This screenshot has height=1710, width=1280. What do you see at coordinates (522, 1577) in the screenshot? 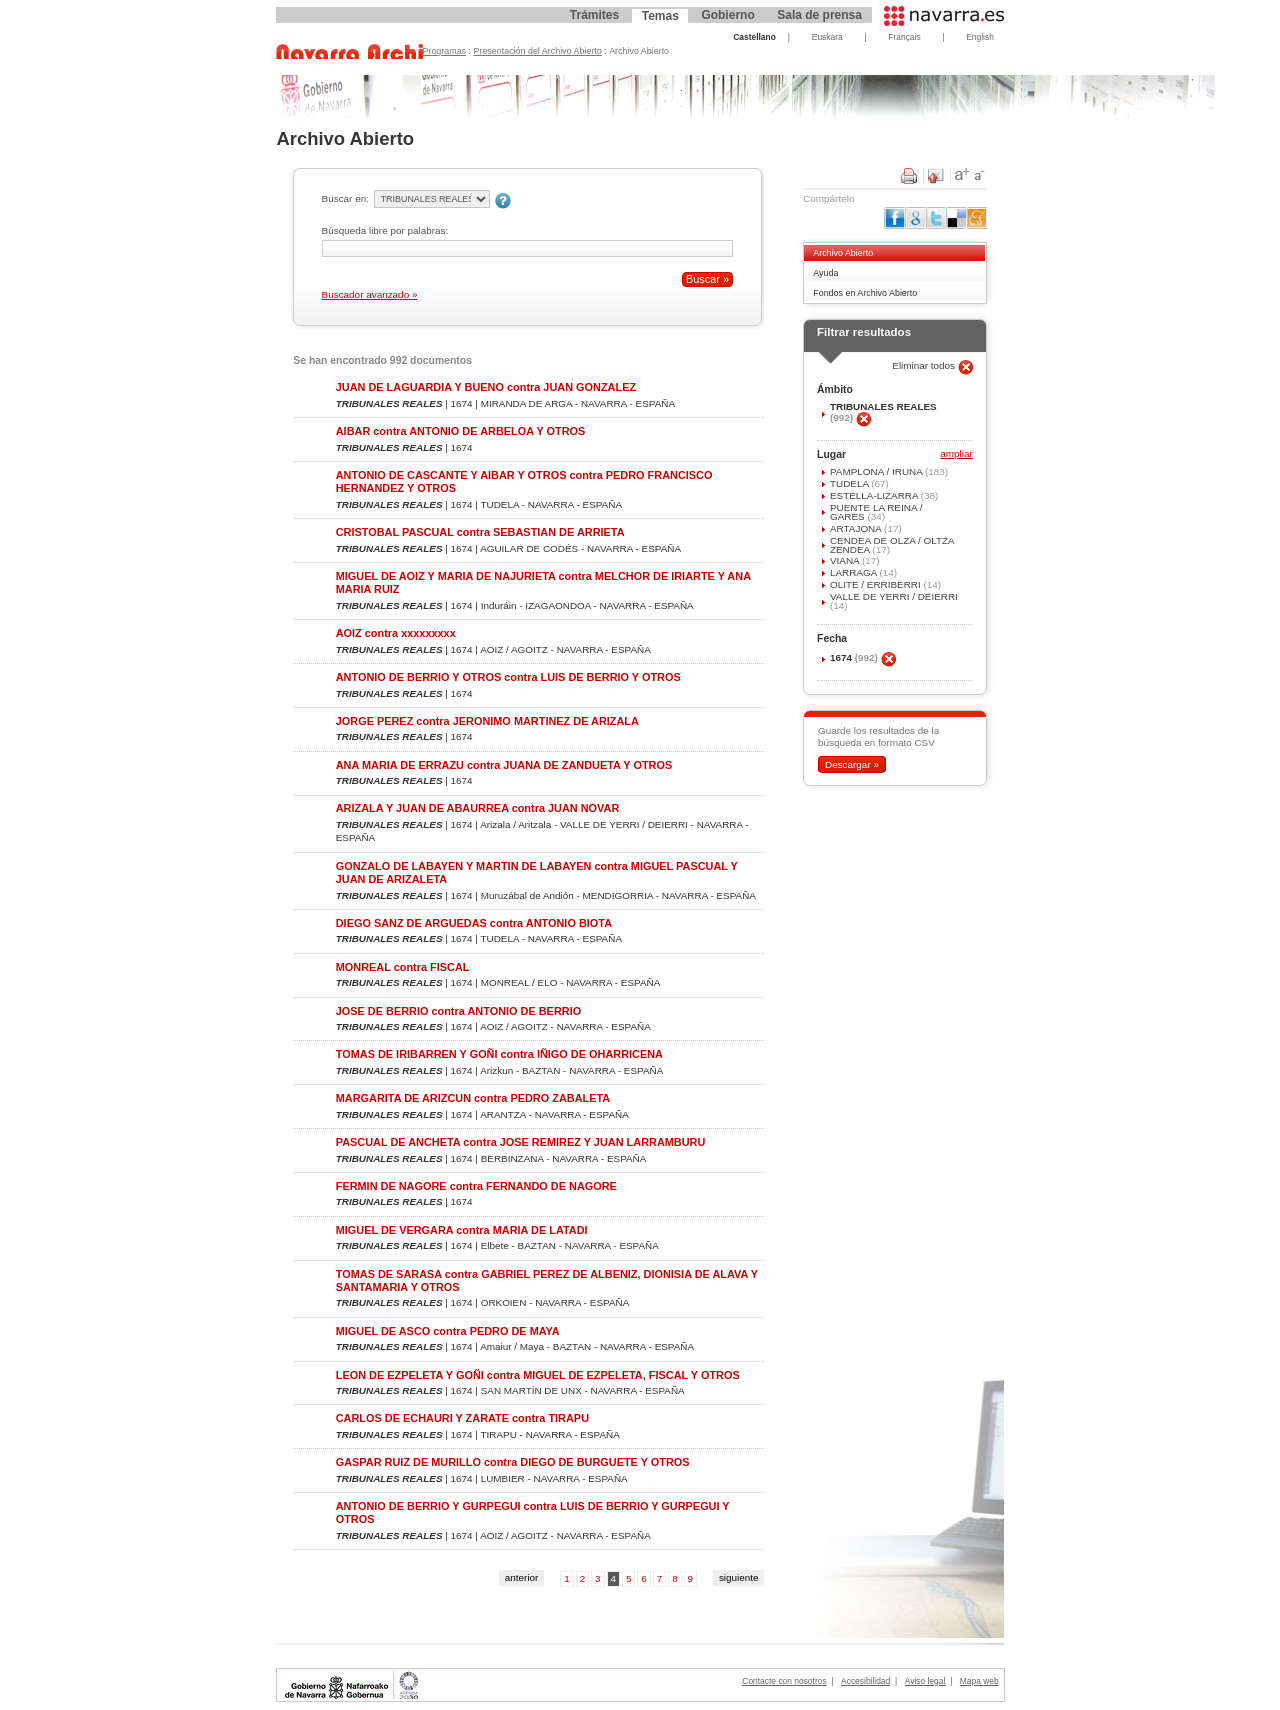
I see `anterior` at bounding box center [522, 1577].